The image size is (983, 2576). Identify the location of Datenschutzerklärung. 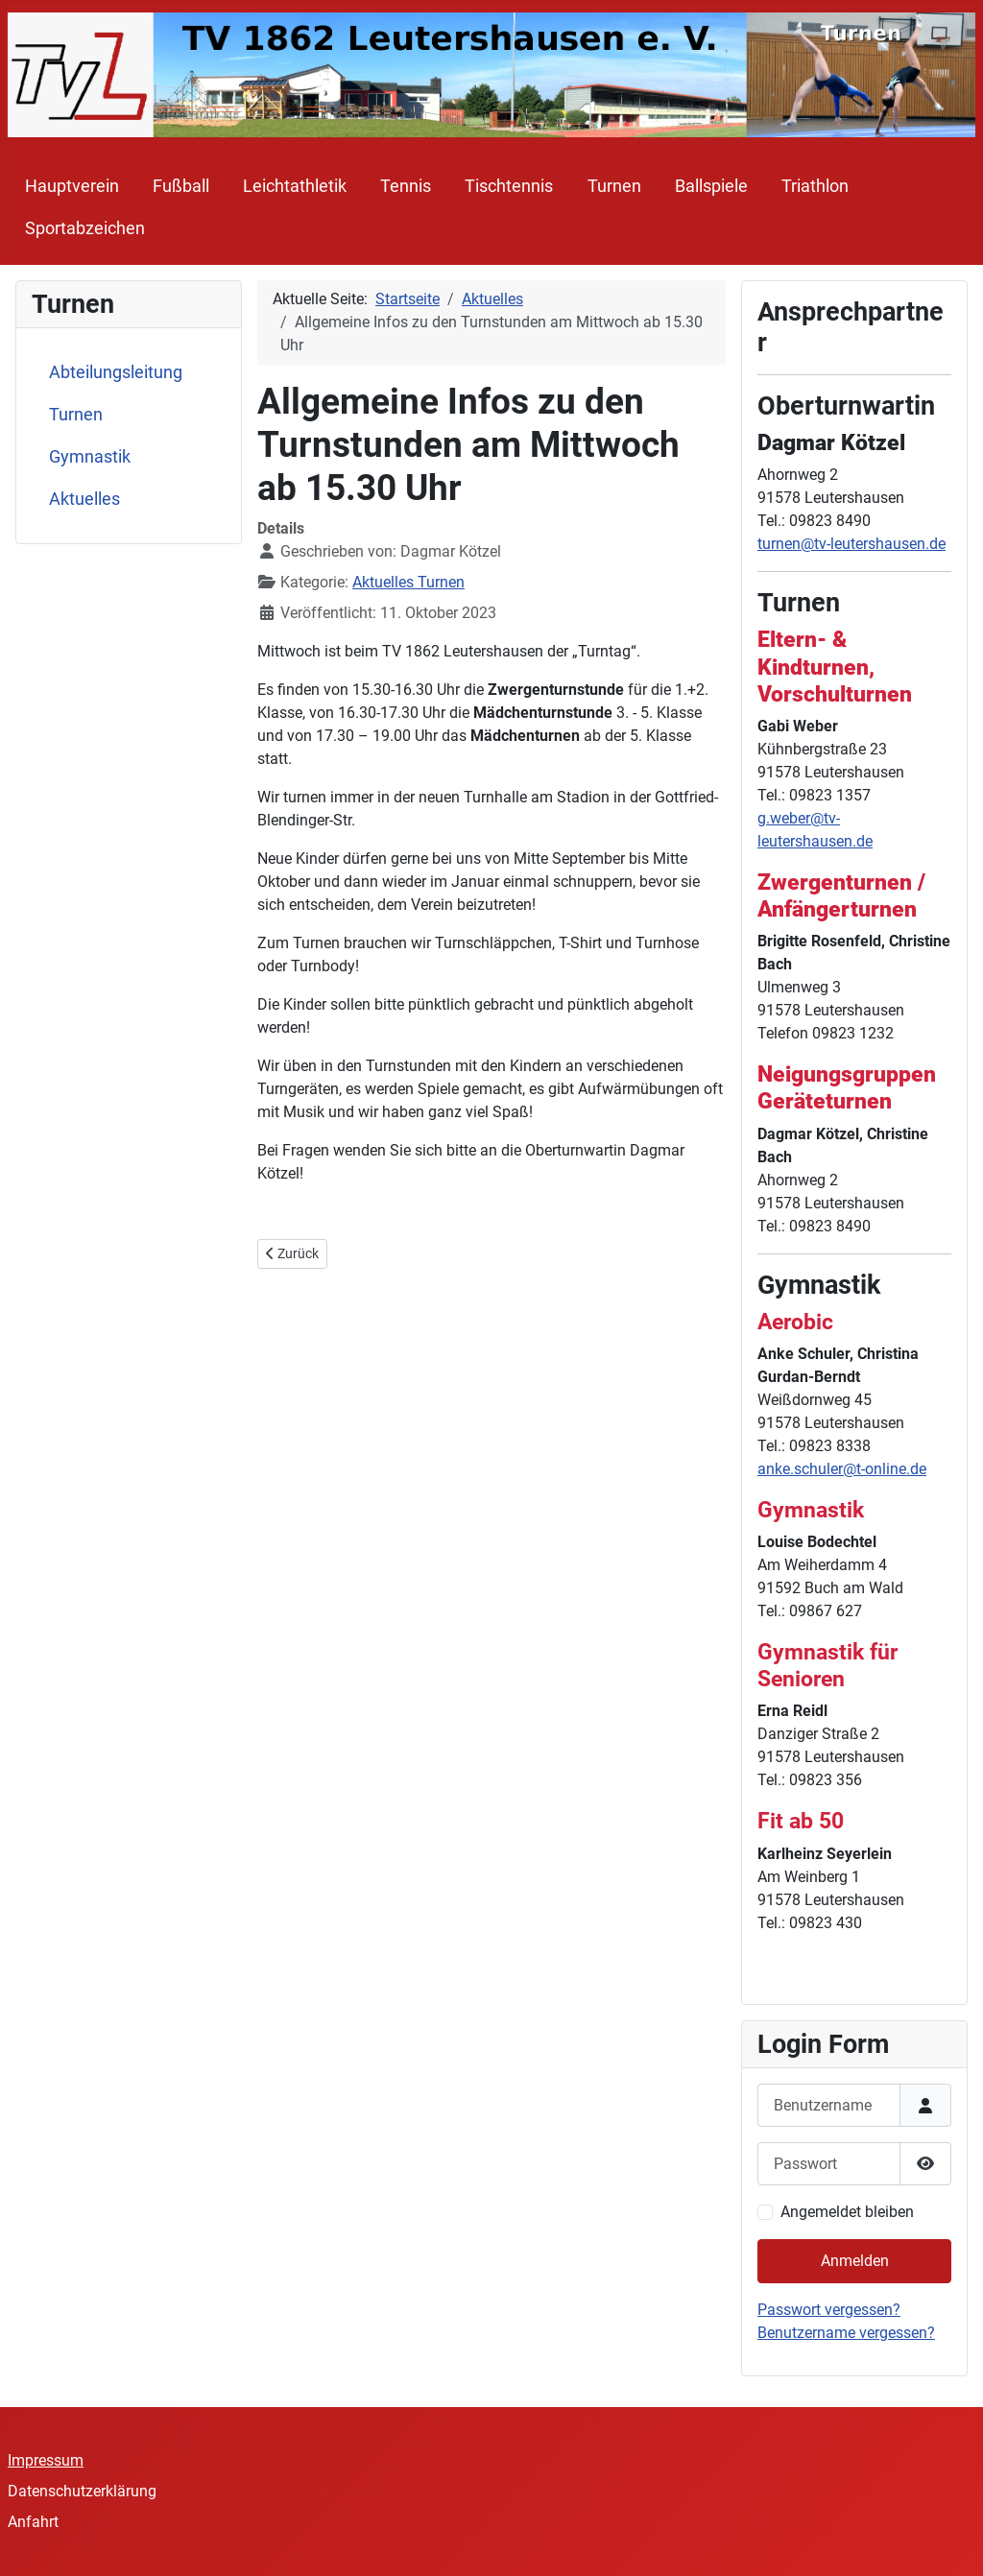
(82, 2491).